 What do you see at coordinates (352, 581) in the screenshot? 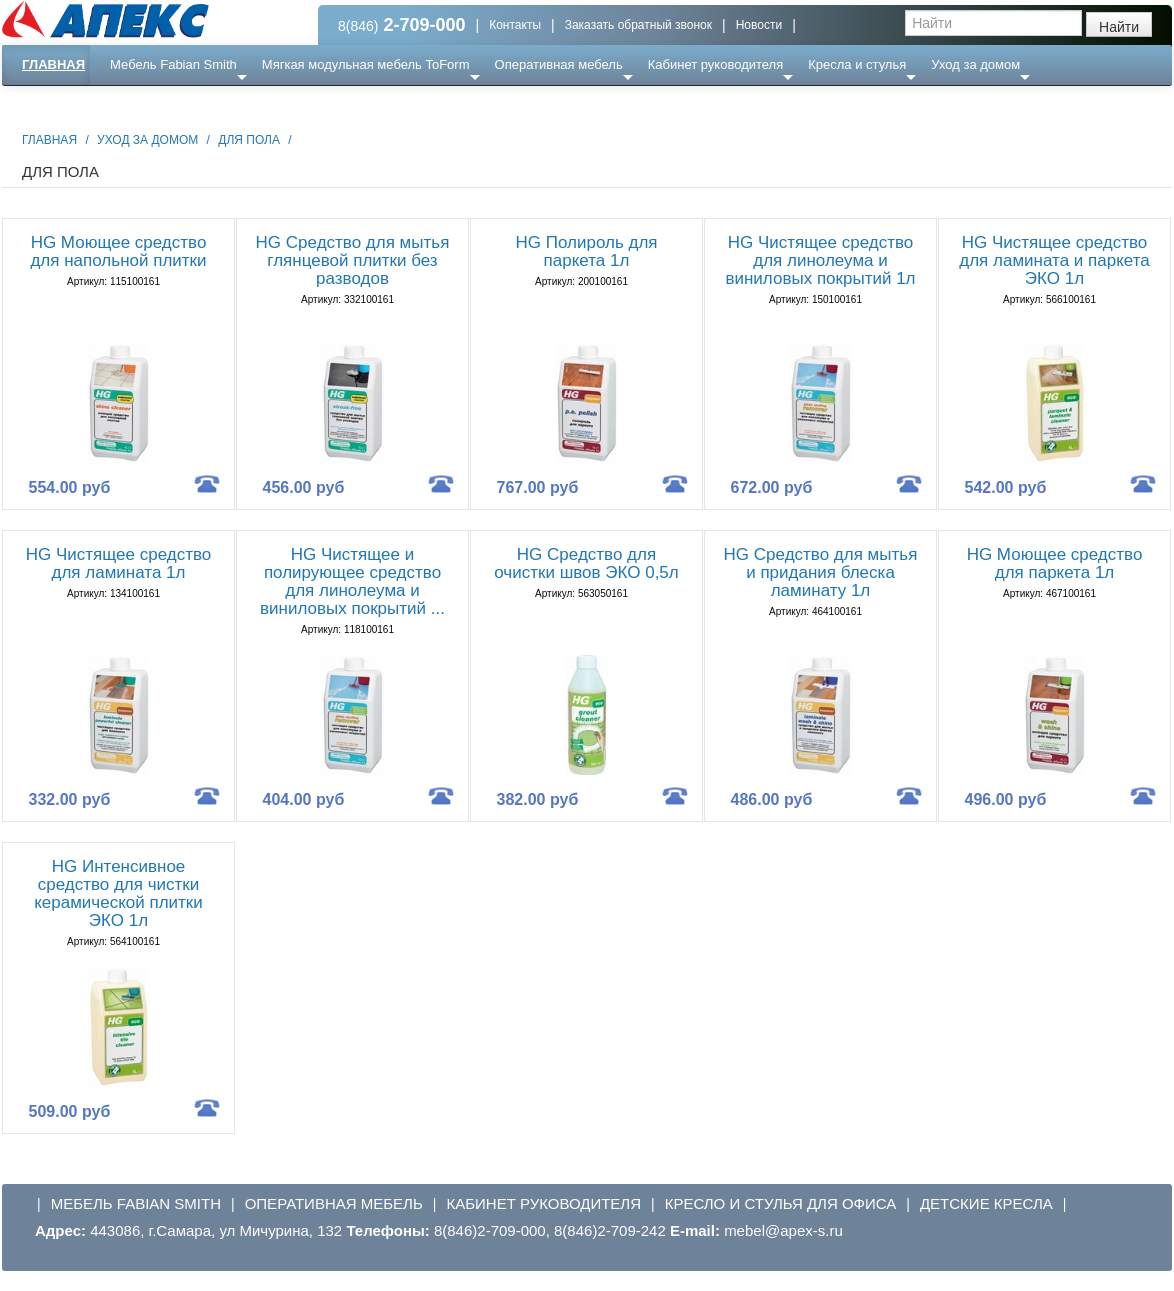
I see `HG Чистящее и полирующее средство для линолеума и виниловых покрытий ...` at bounding box center [352, 581].